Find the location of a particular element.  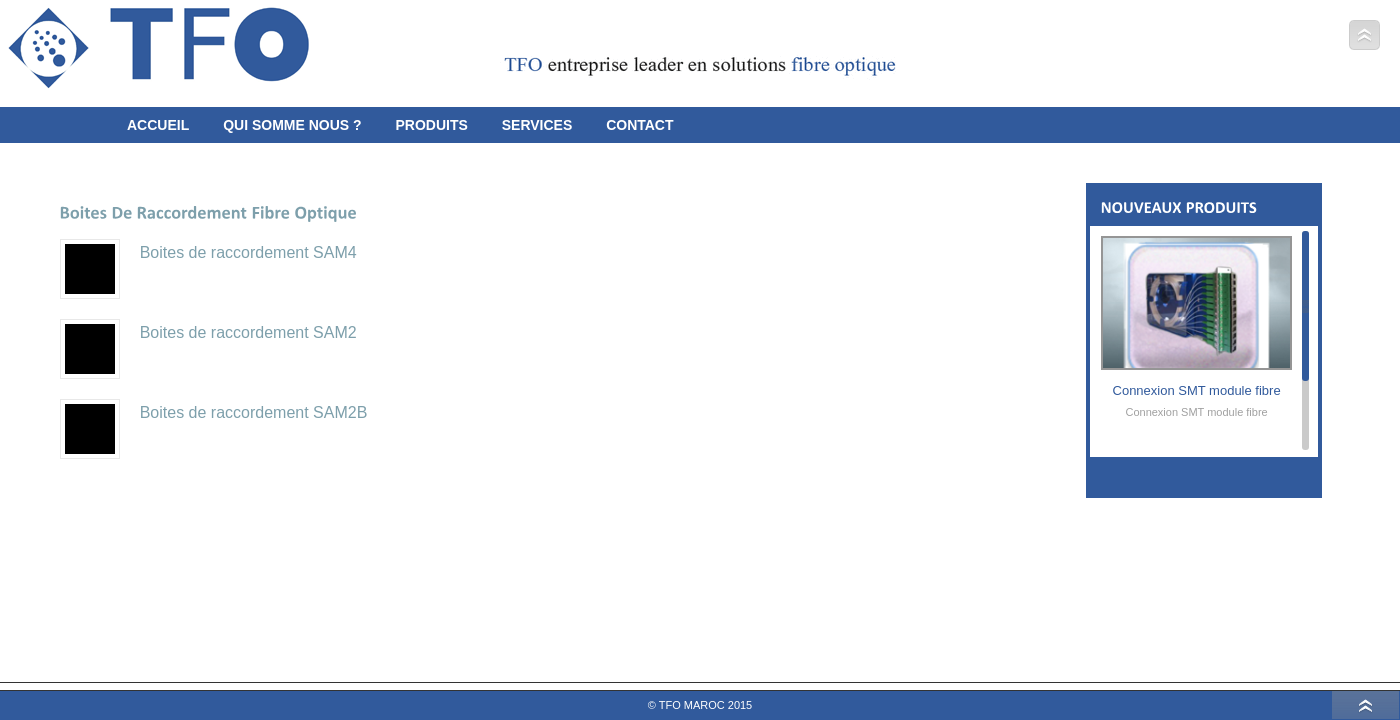

Accueil is located at coordinates (158, 125).